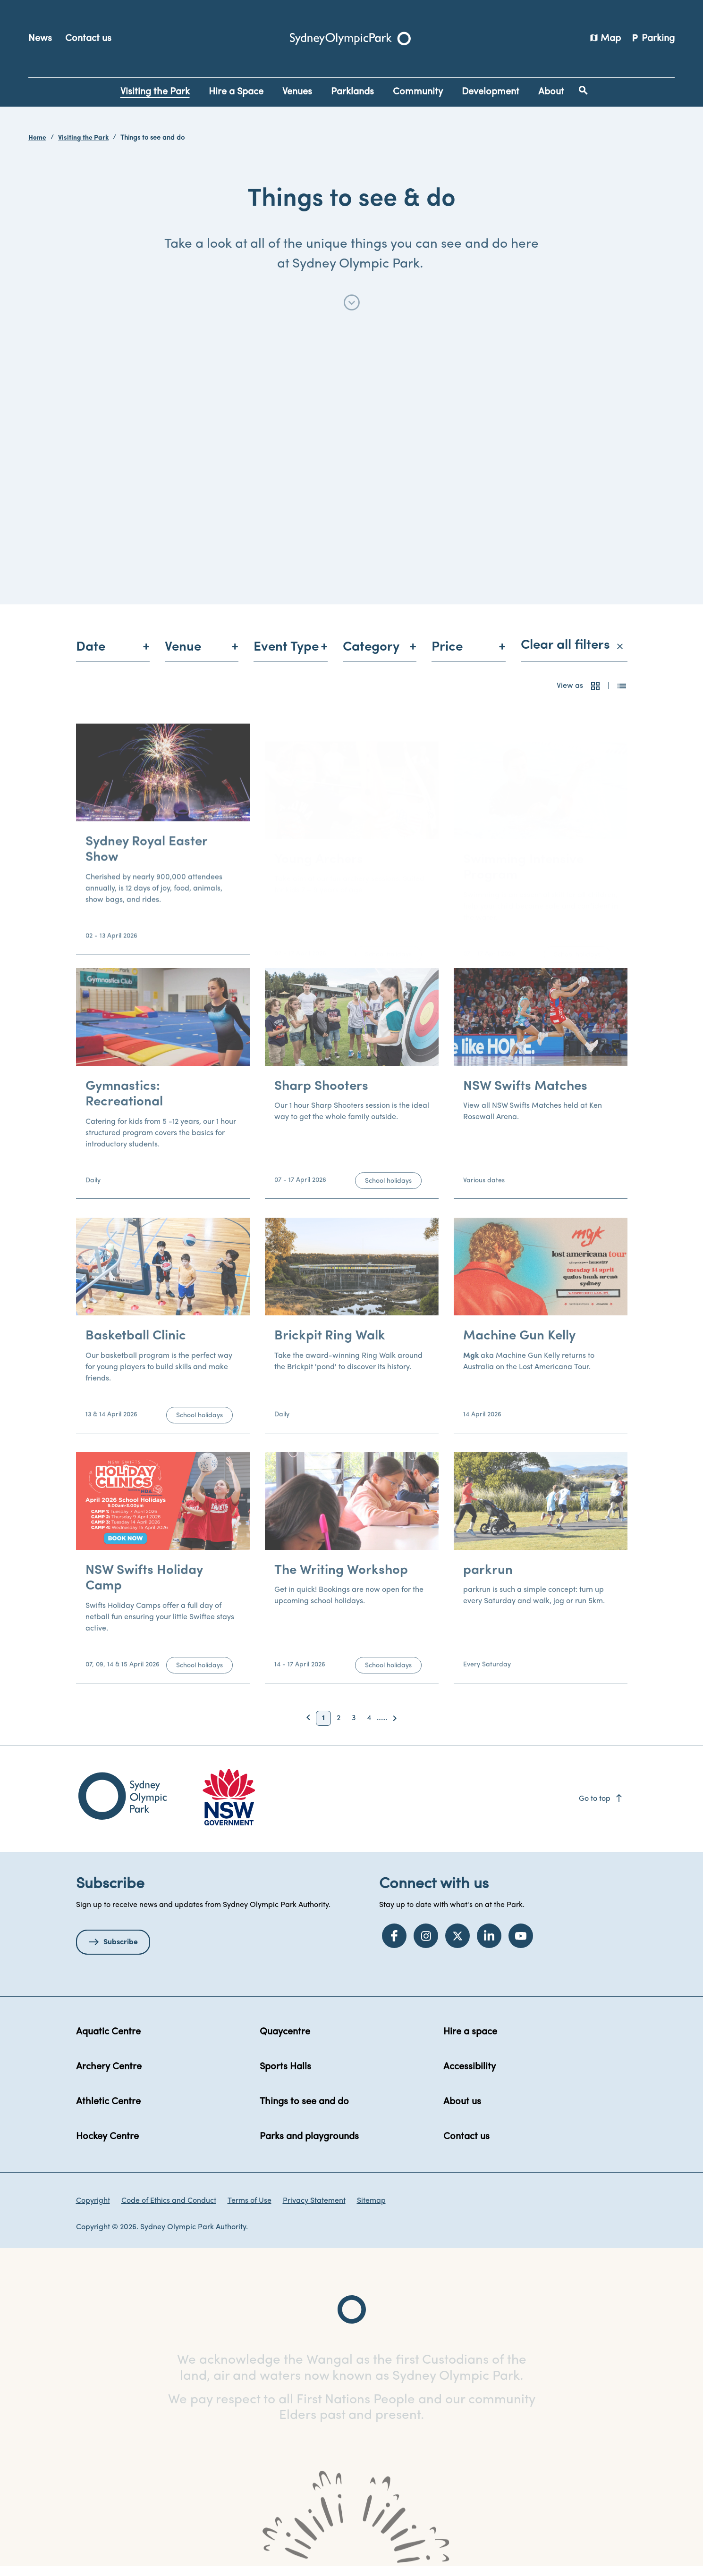 The width and height of the screenshot is (703, 2576). What do you see at coordinates (462, 2111) in the screenshot?
I see `About us` at bounding box center [462, 2111].